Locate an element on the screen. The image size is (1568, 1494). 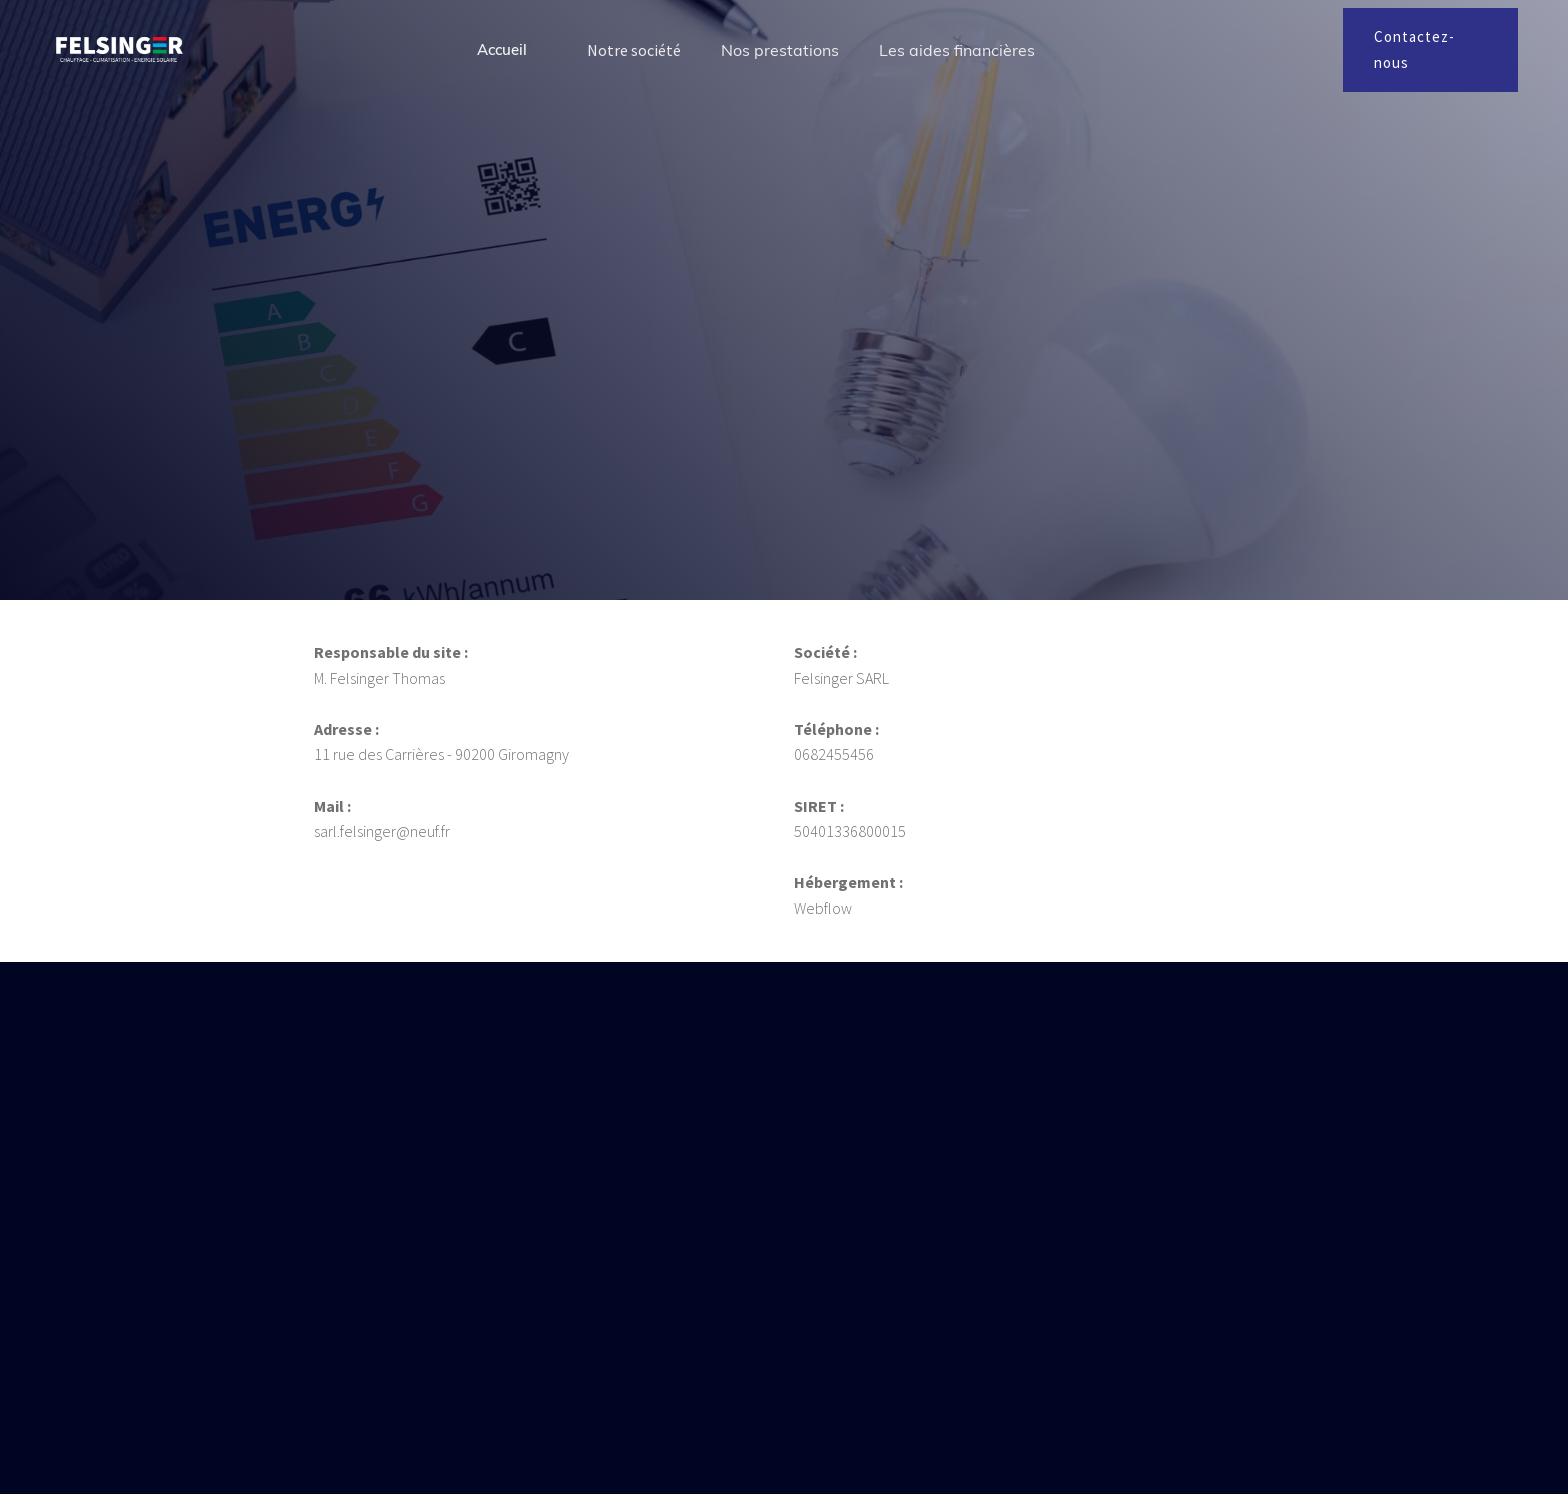
Tout accepter [button] is located at coordinates (1154, 1417).